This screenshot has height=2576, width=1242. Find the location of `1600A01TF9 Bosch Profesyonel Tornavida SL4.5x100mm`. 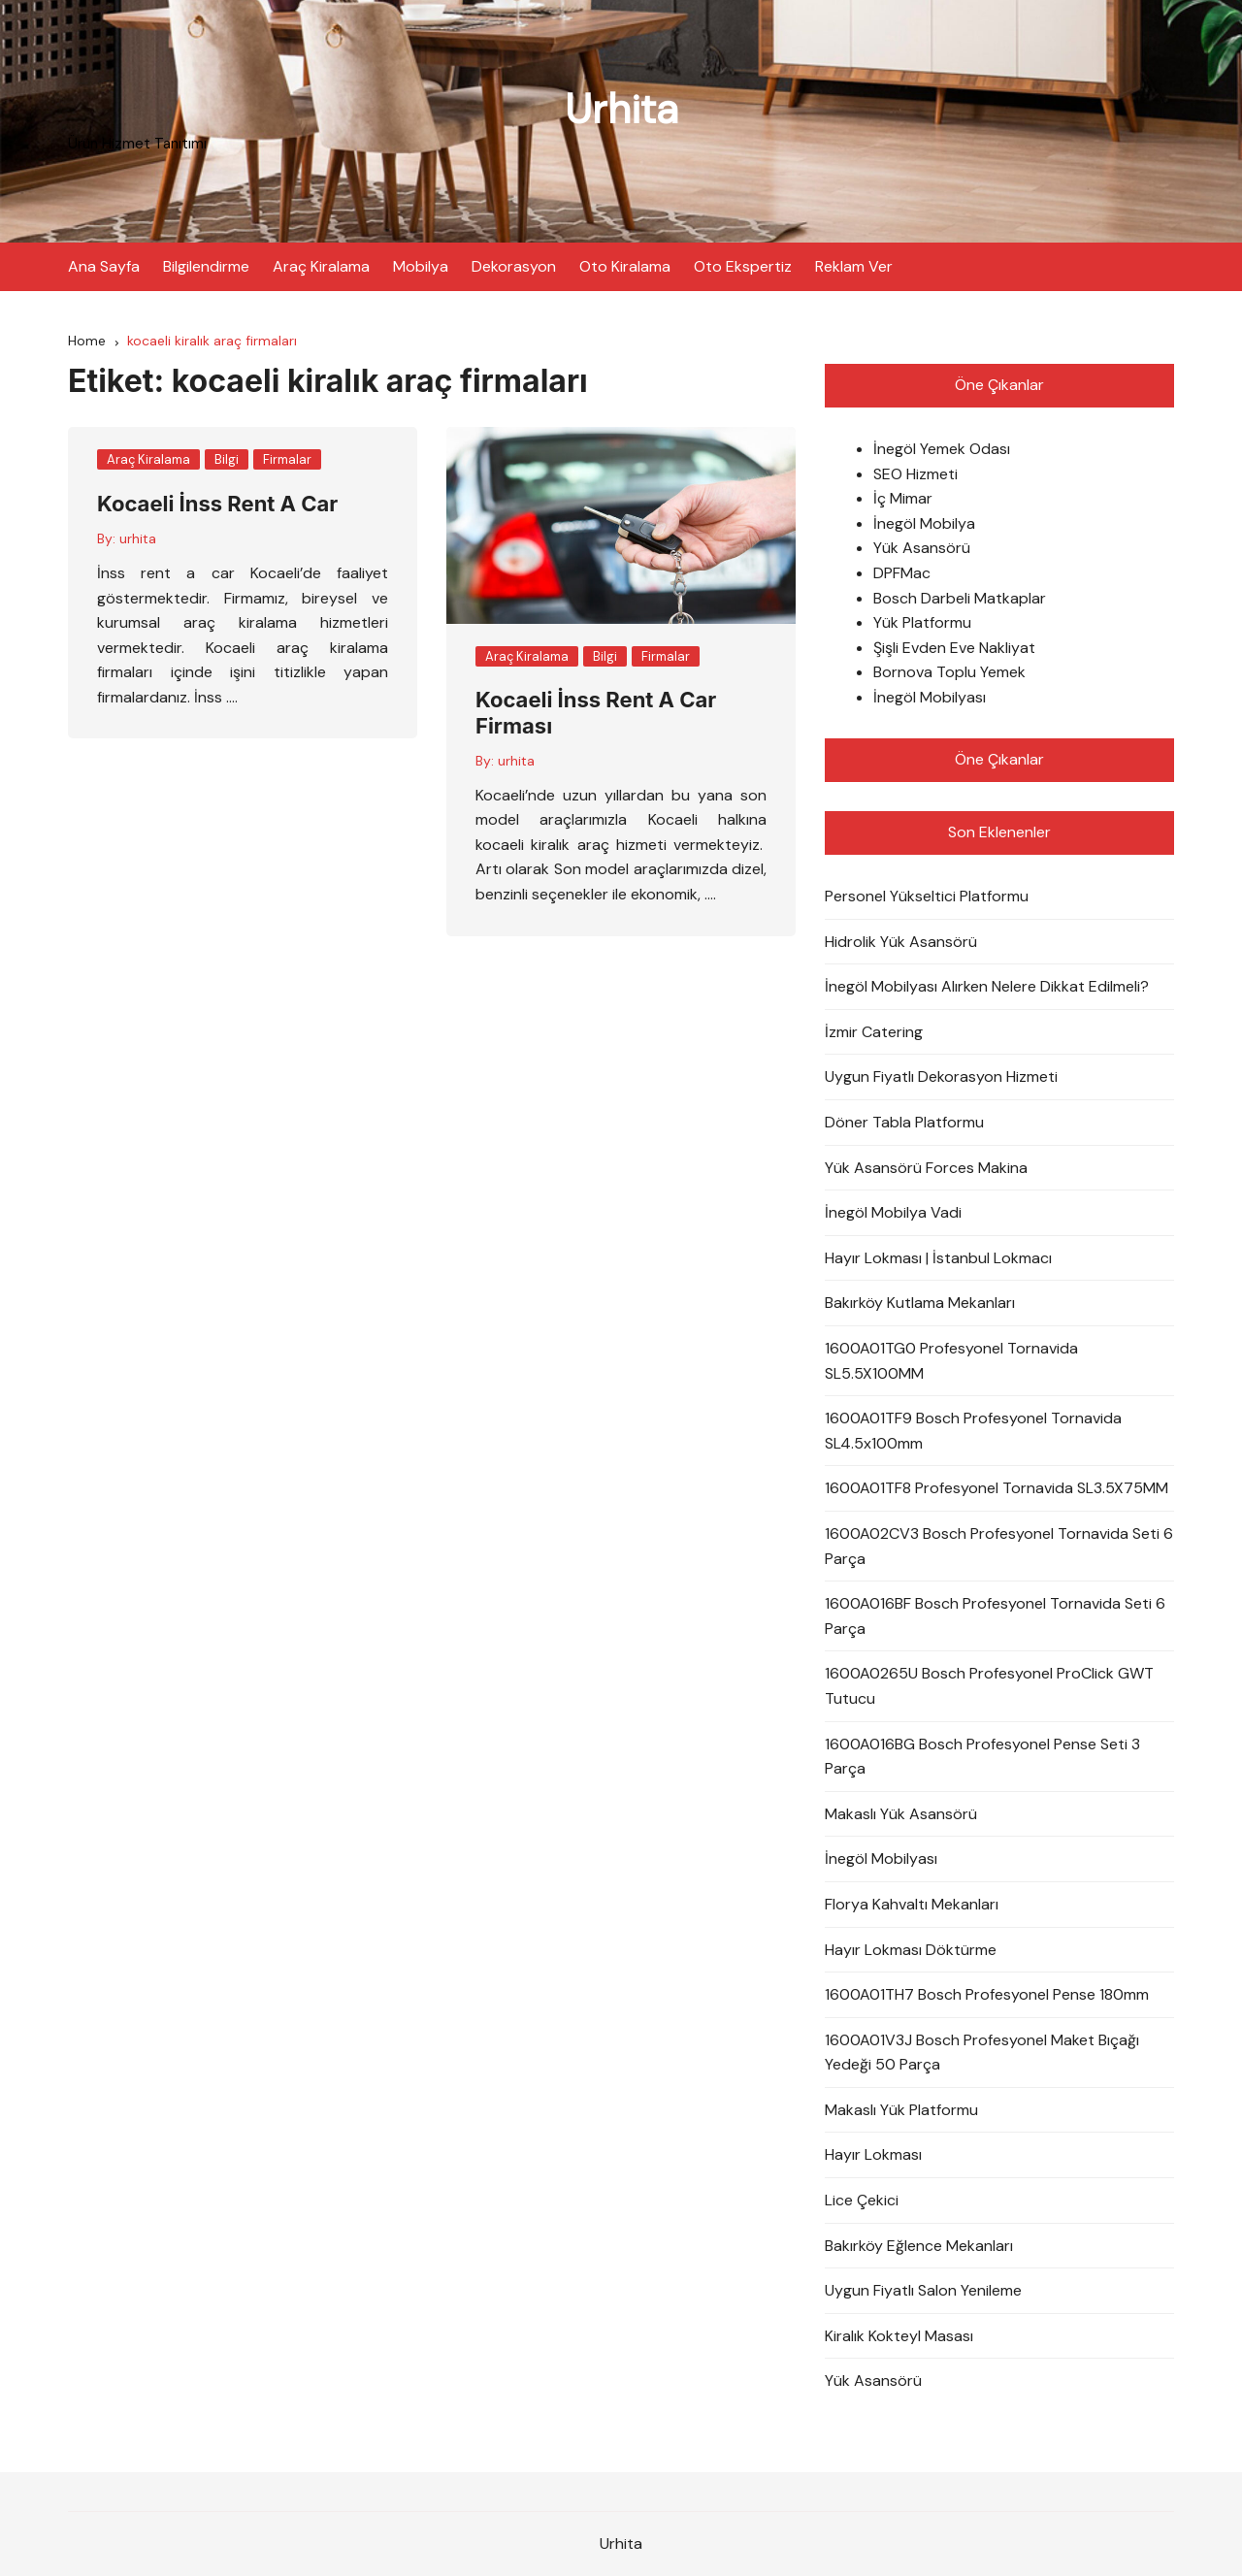

1600A01TF9 Bosch Profesyonel Tornavida SL4.5x100mm is located at coordinates (973, 1430).